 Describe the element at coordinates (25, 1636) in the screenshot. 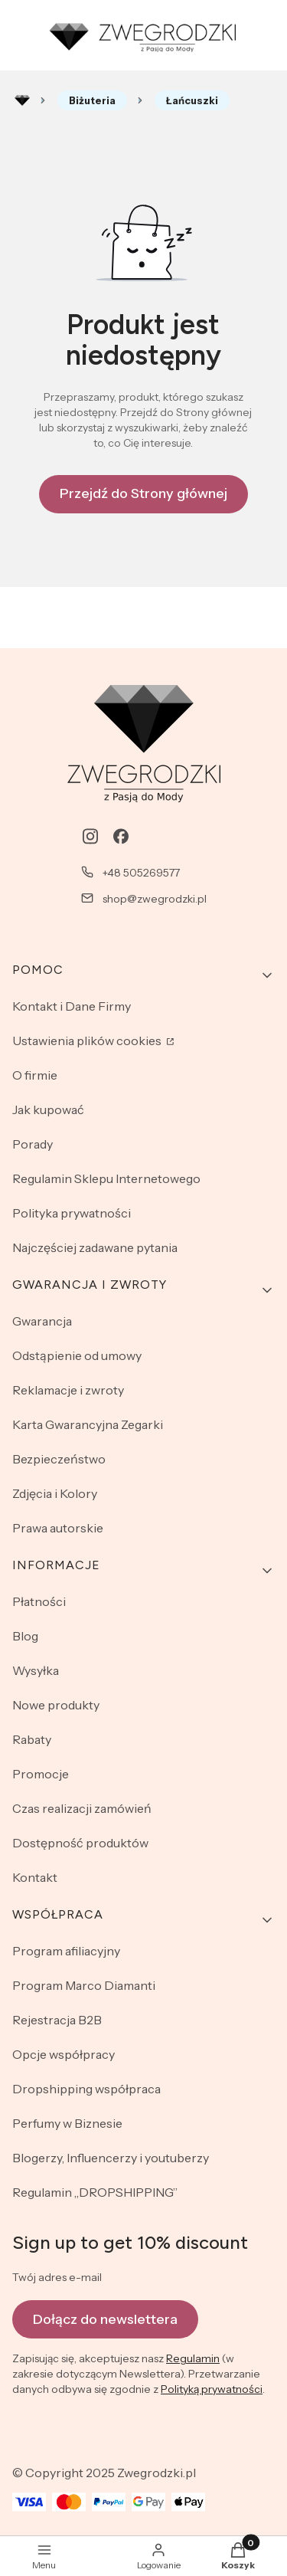

I see `Blog` at that location.